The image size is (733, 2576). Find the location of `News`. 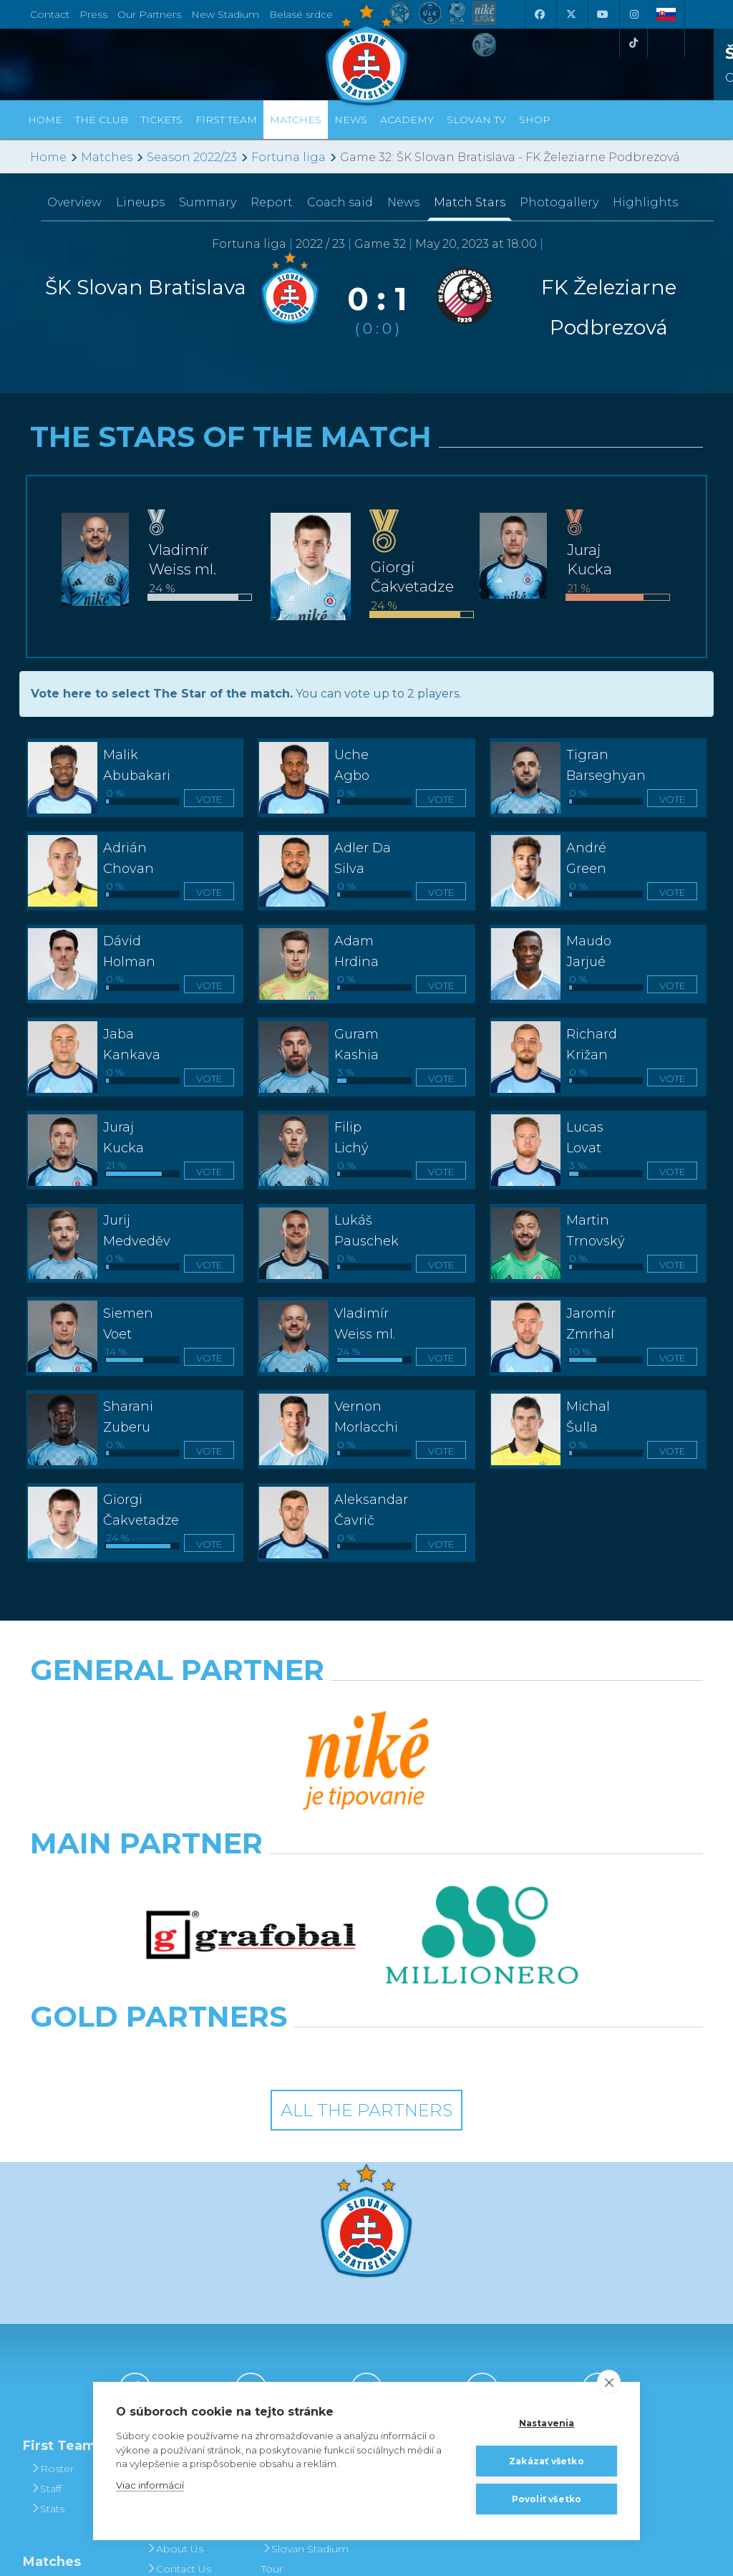

News is located at coordinates (350, 119).